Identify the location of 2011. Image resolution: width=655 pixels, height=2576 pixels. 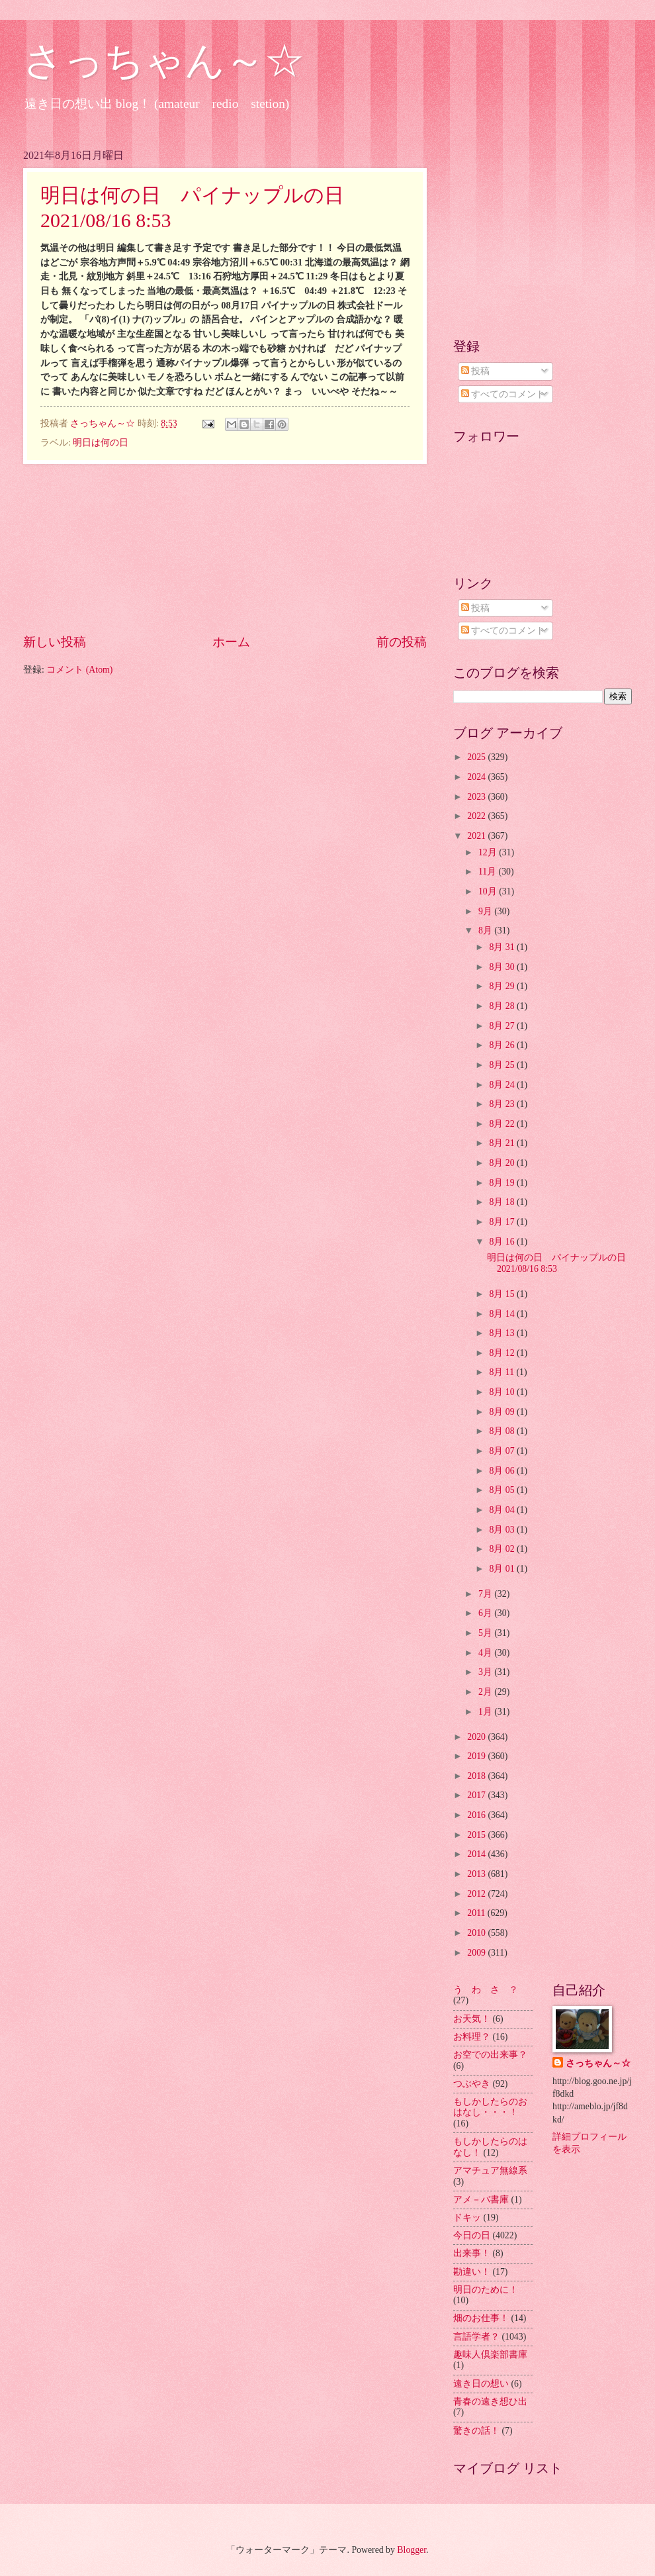
(477, 1913).